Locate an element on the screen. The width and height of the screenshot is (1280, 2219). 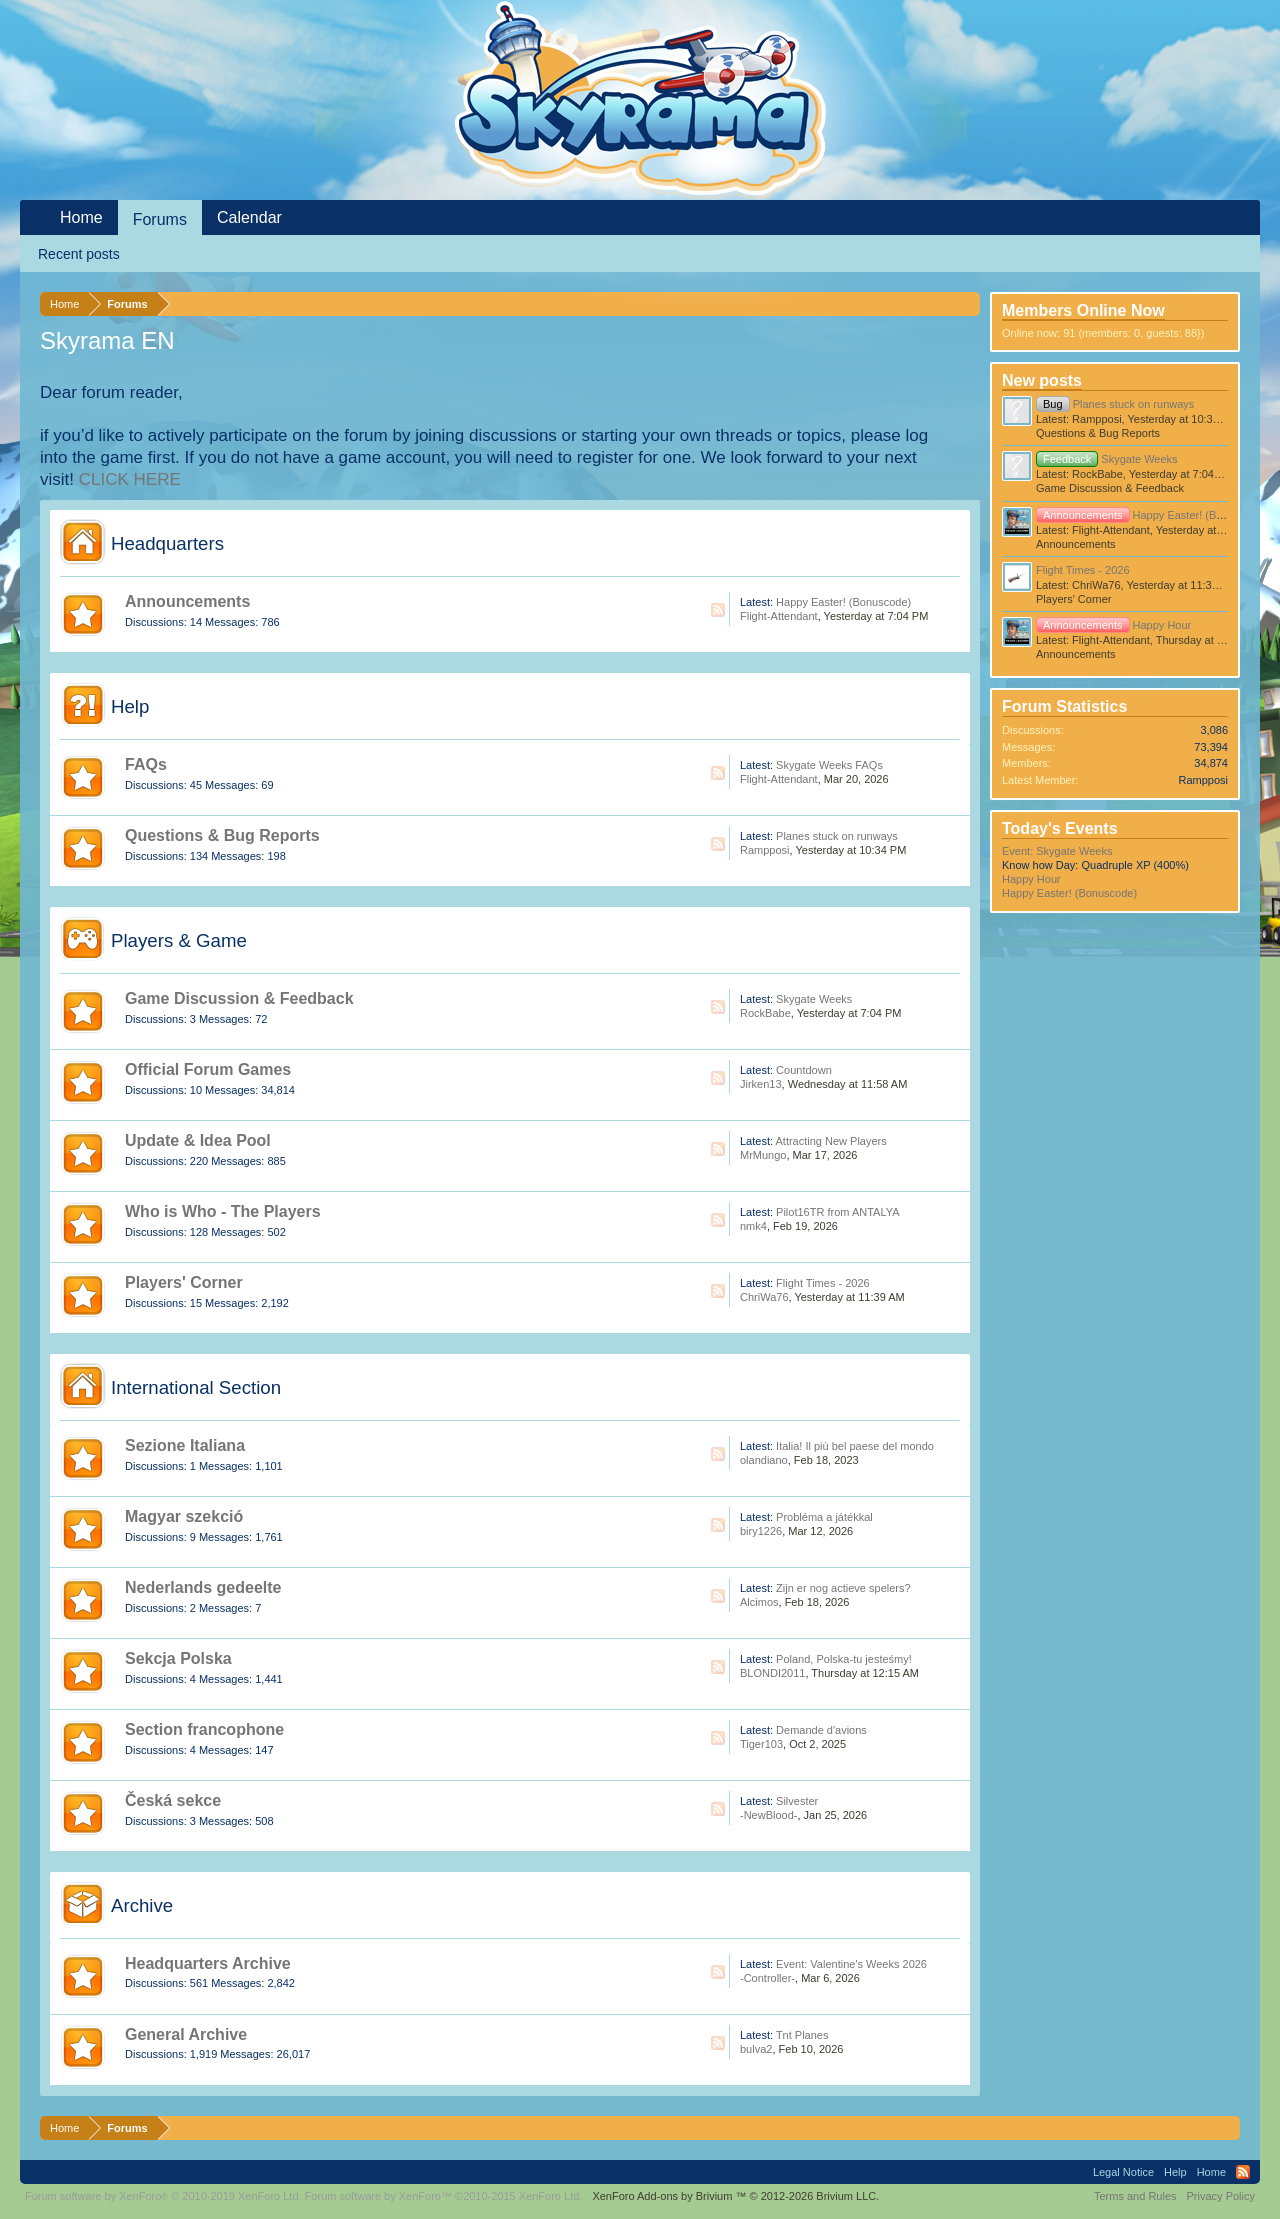
Skygate Weeks FAQs is located at coordinates (829, 765).